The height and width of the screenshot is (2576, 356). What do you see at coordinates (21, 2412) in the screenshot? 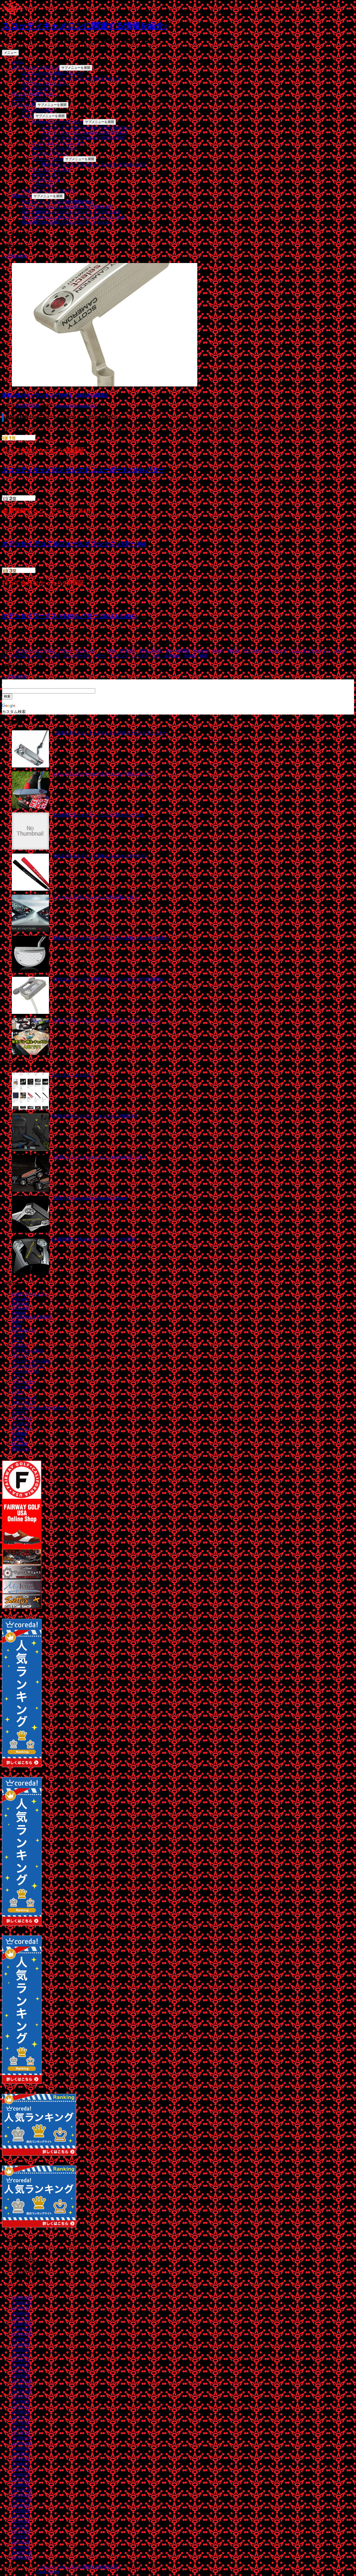
I see `2017年5月` at bounding box center [21, 2412].